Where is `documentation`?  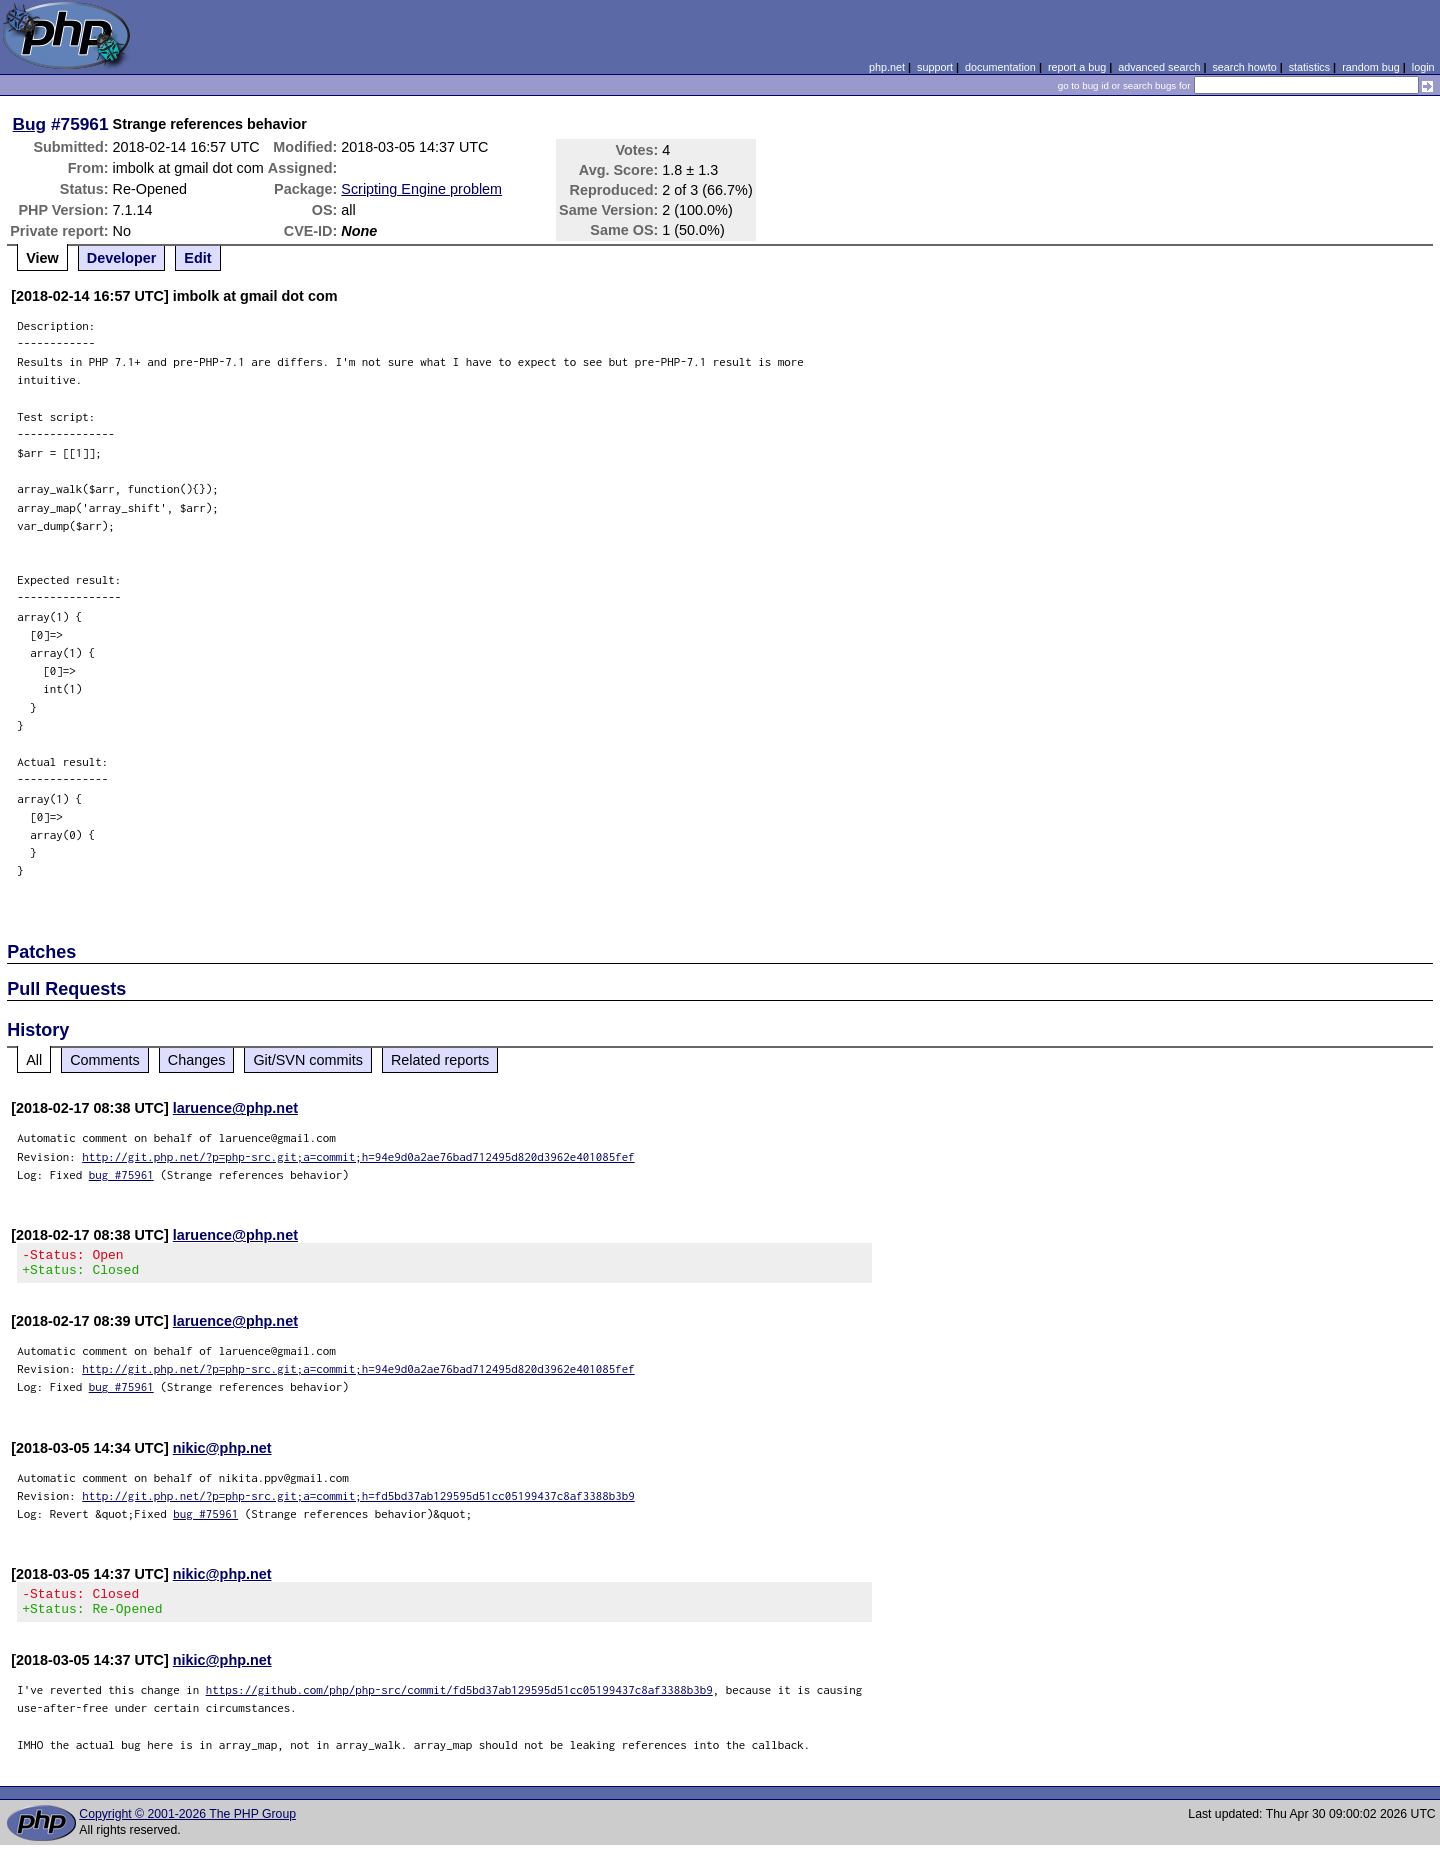
documentation is located at coordinates (1000, 67).